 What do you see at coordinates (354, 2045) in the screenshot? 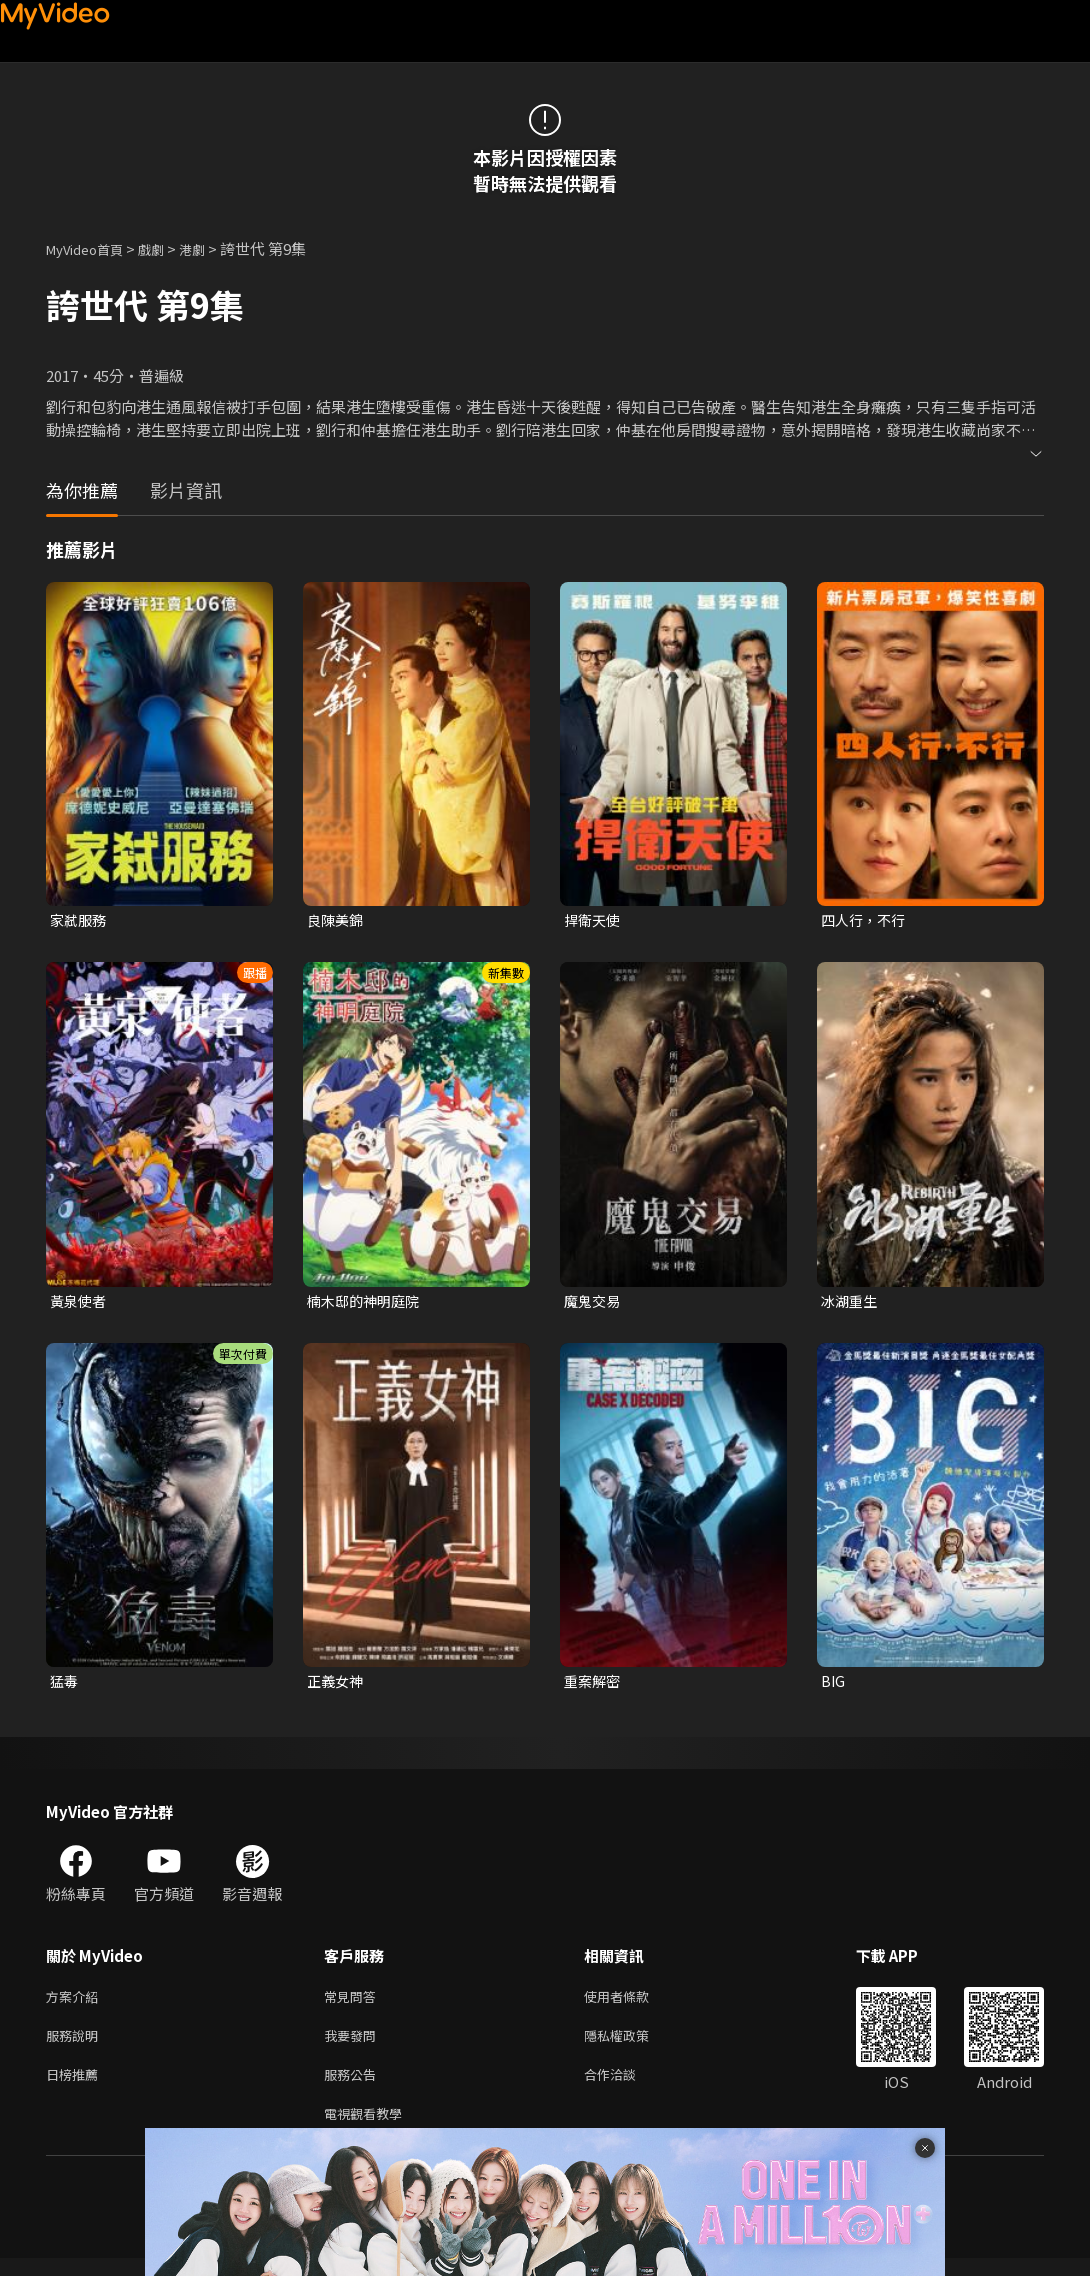
I see `我要發問` at bounding box center [354, 2045].